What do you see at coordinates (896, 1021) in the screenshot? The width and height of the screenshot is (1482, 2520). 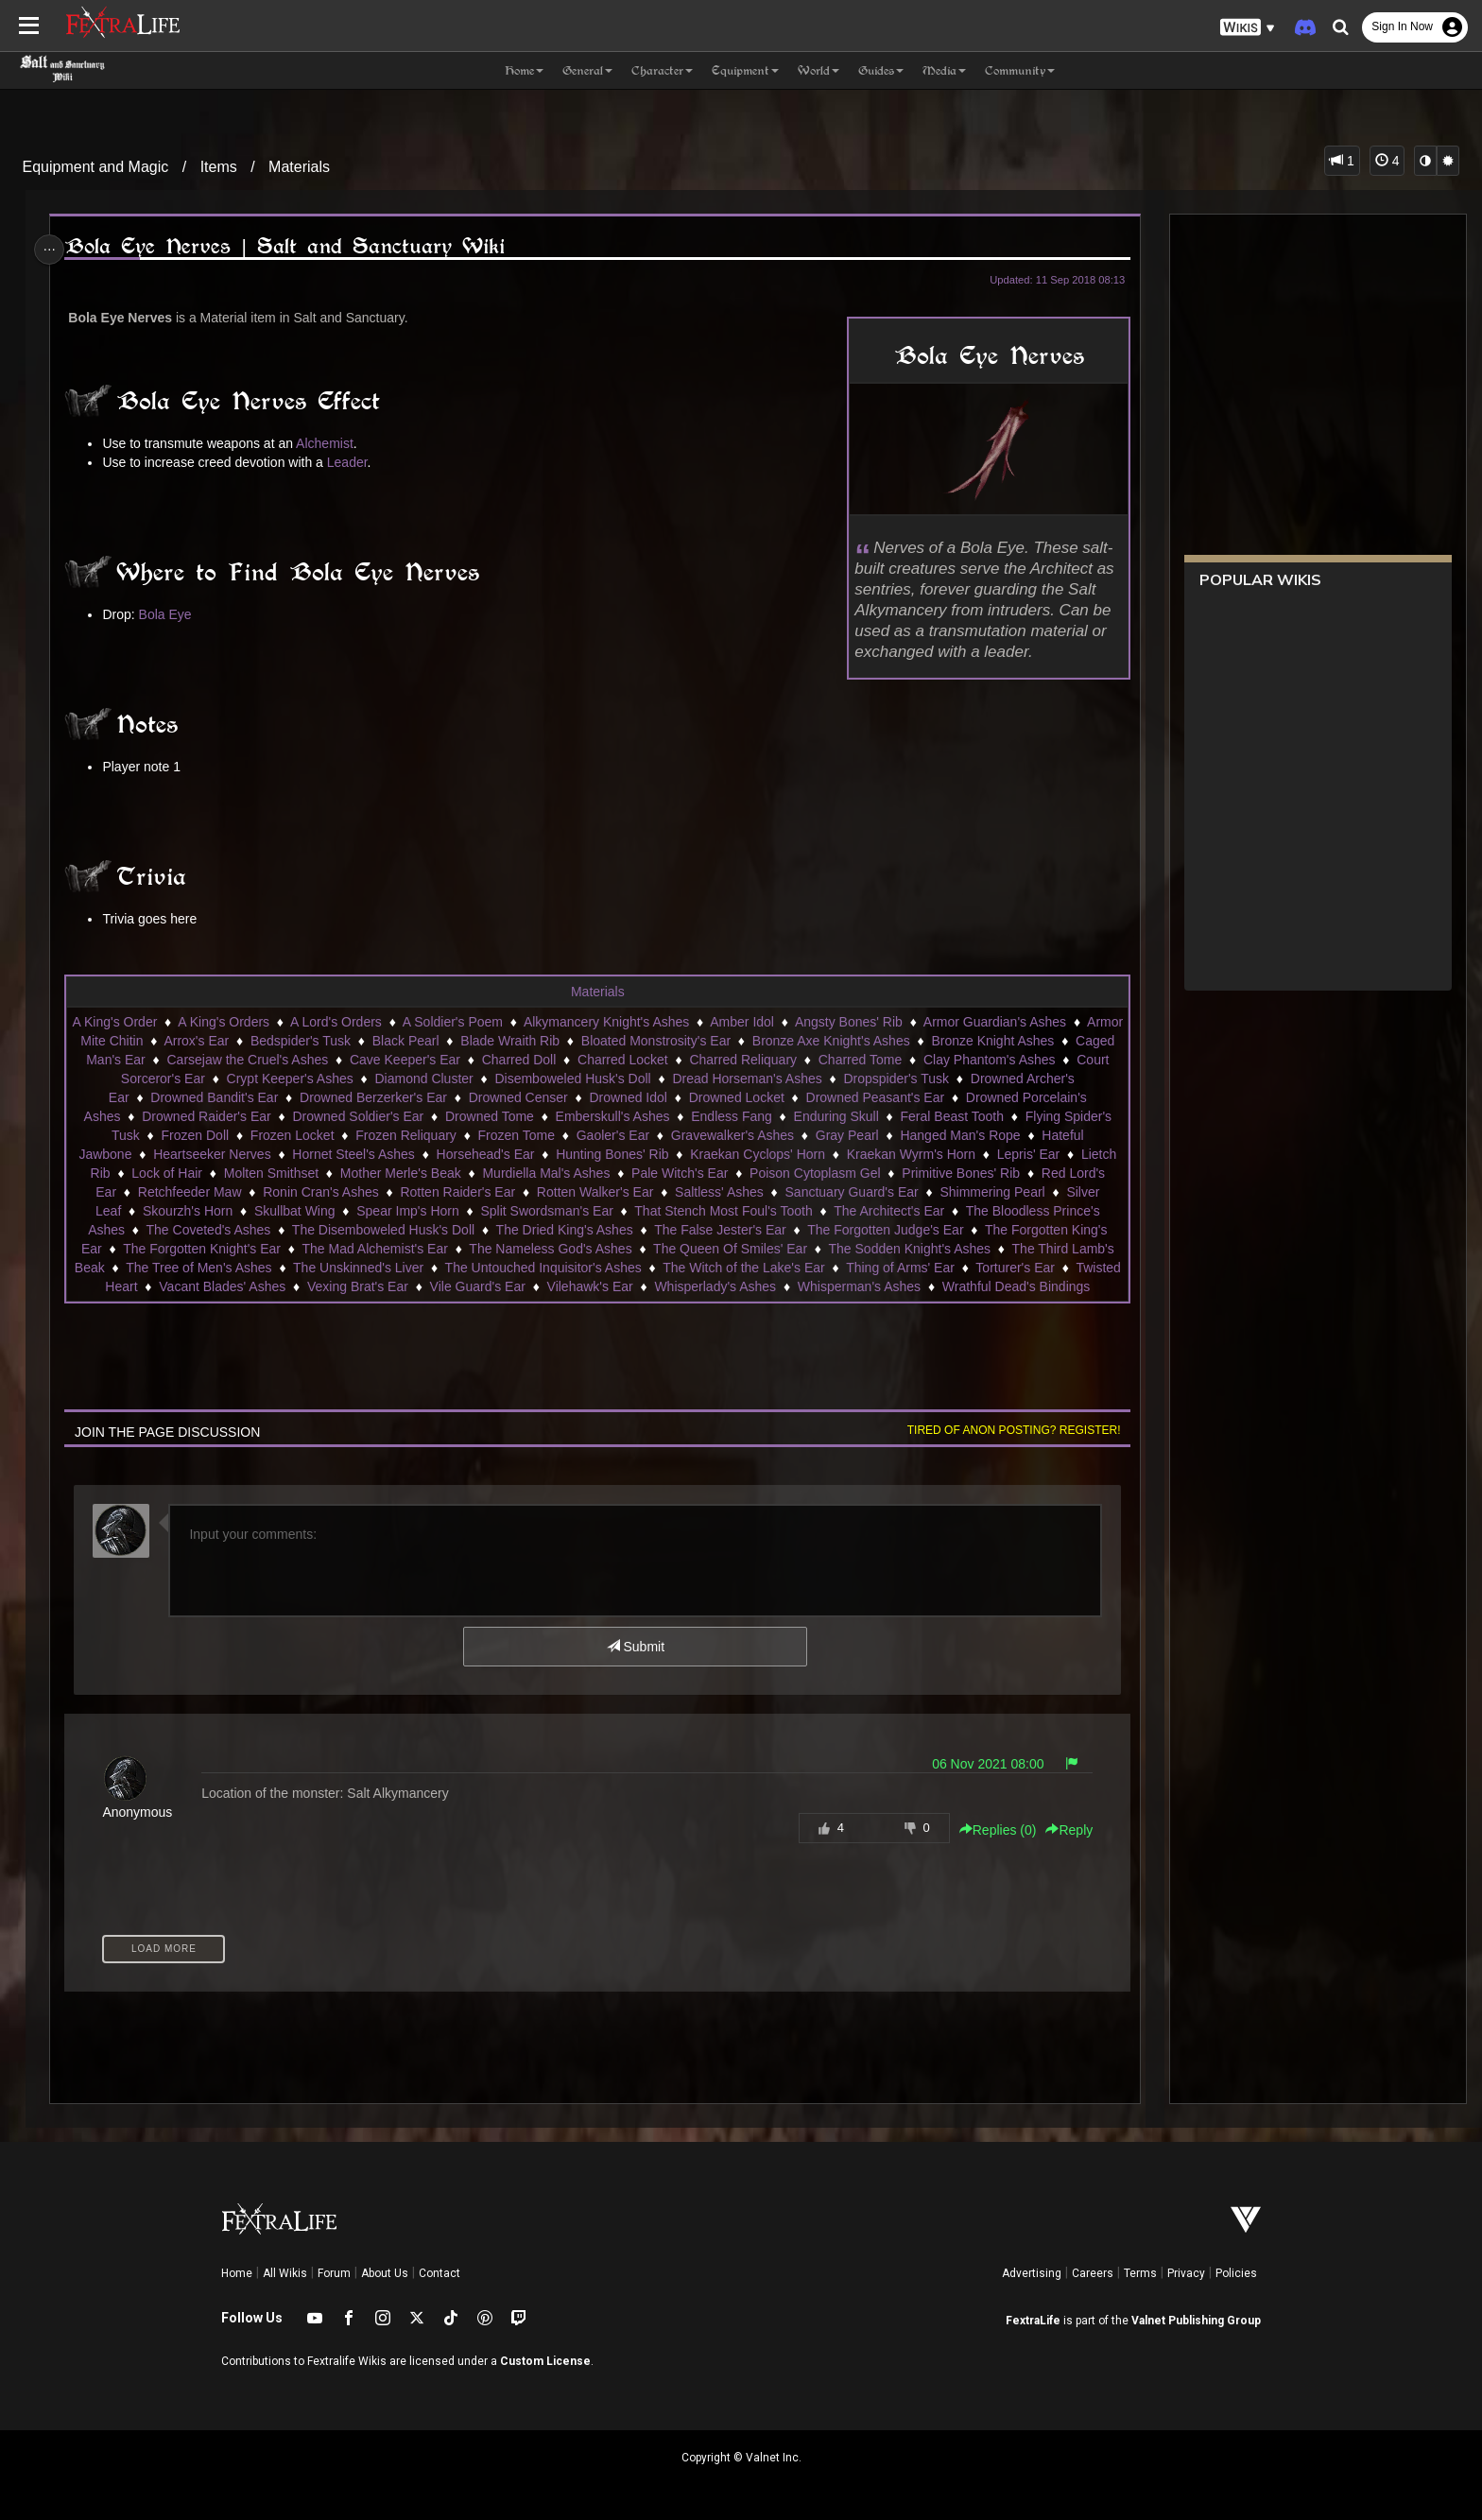 I see `Angsty Bones' Rib` at bounding box center [896, 1021].